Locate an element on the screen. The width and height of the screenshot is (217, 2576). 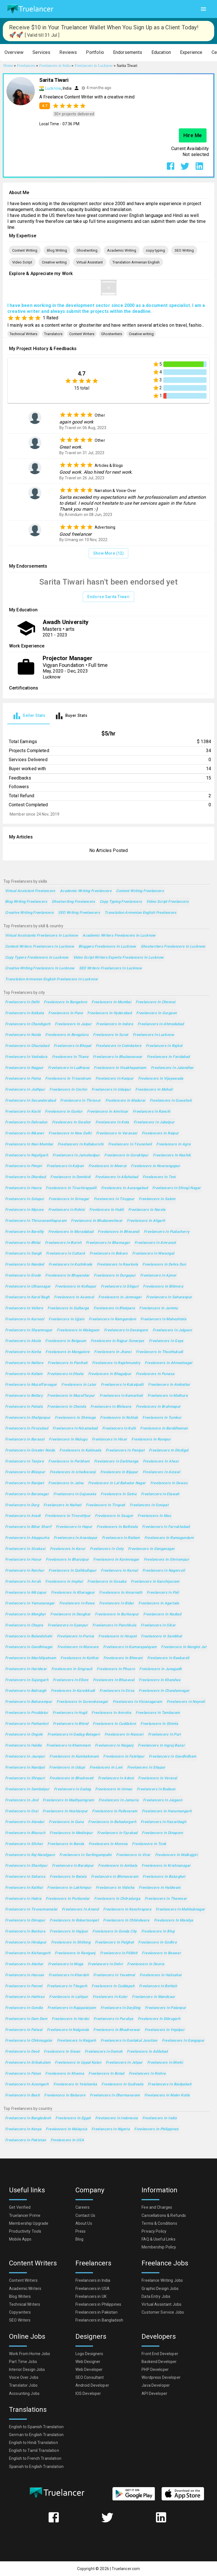
Freelancers in Rohini is located at coordinates (66, 1209).